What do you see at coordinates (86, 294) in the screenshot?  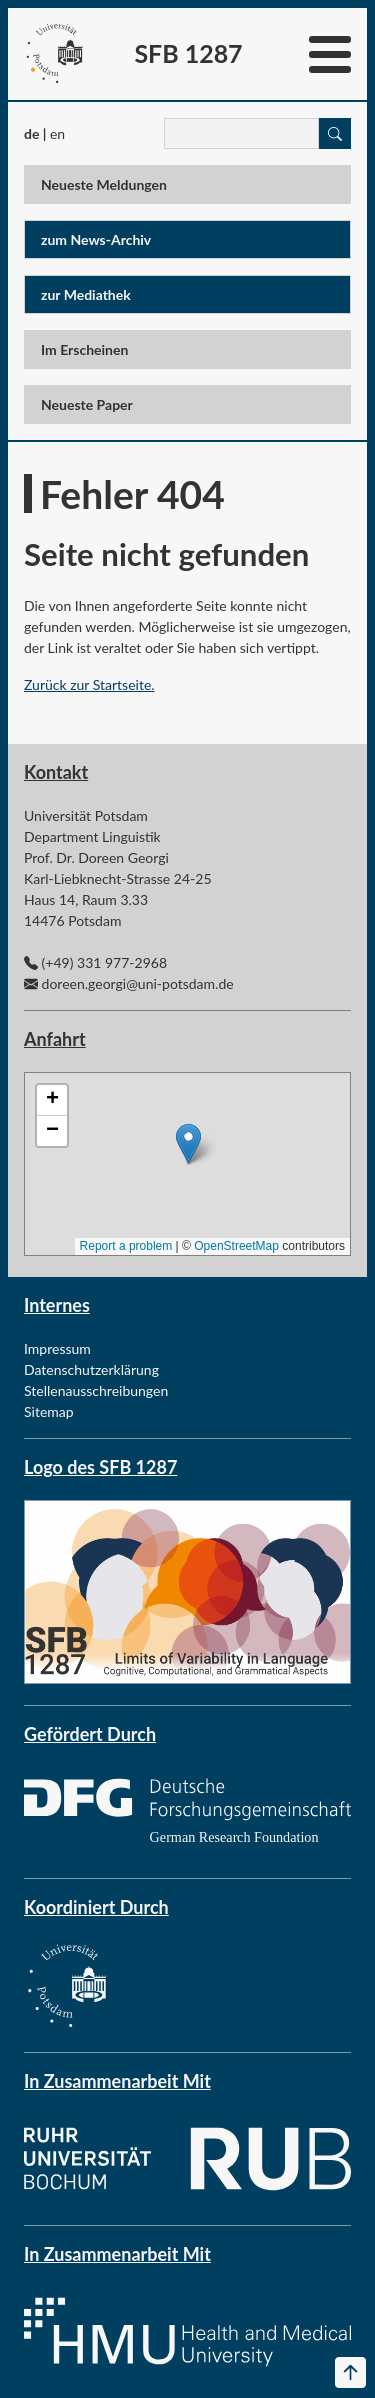 I see `zur Mediathek` at bounding box center [86, 294].